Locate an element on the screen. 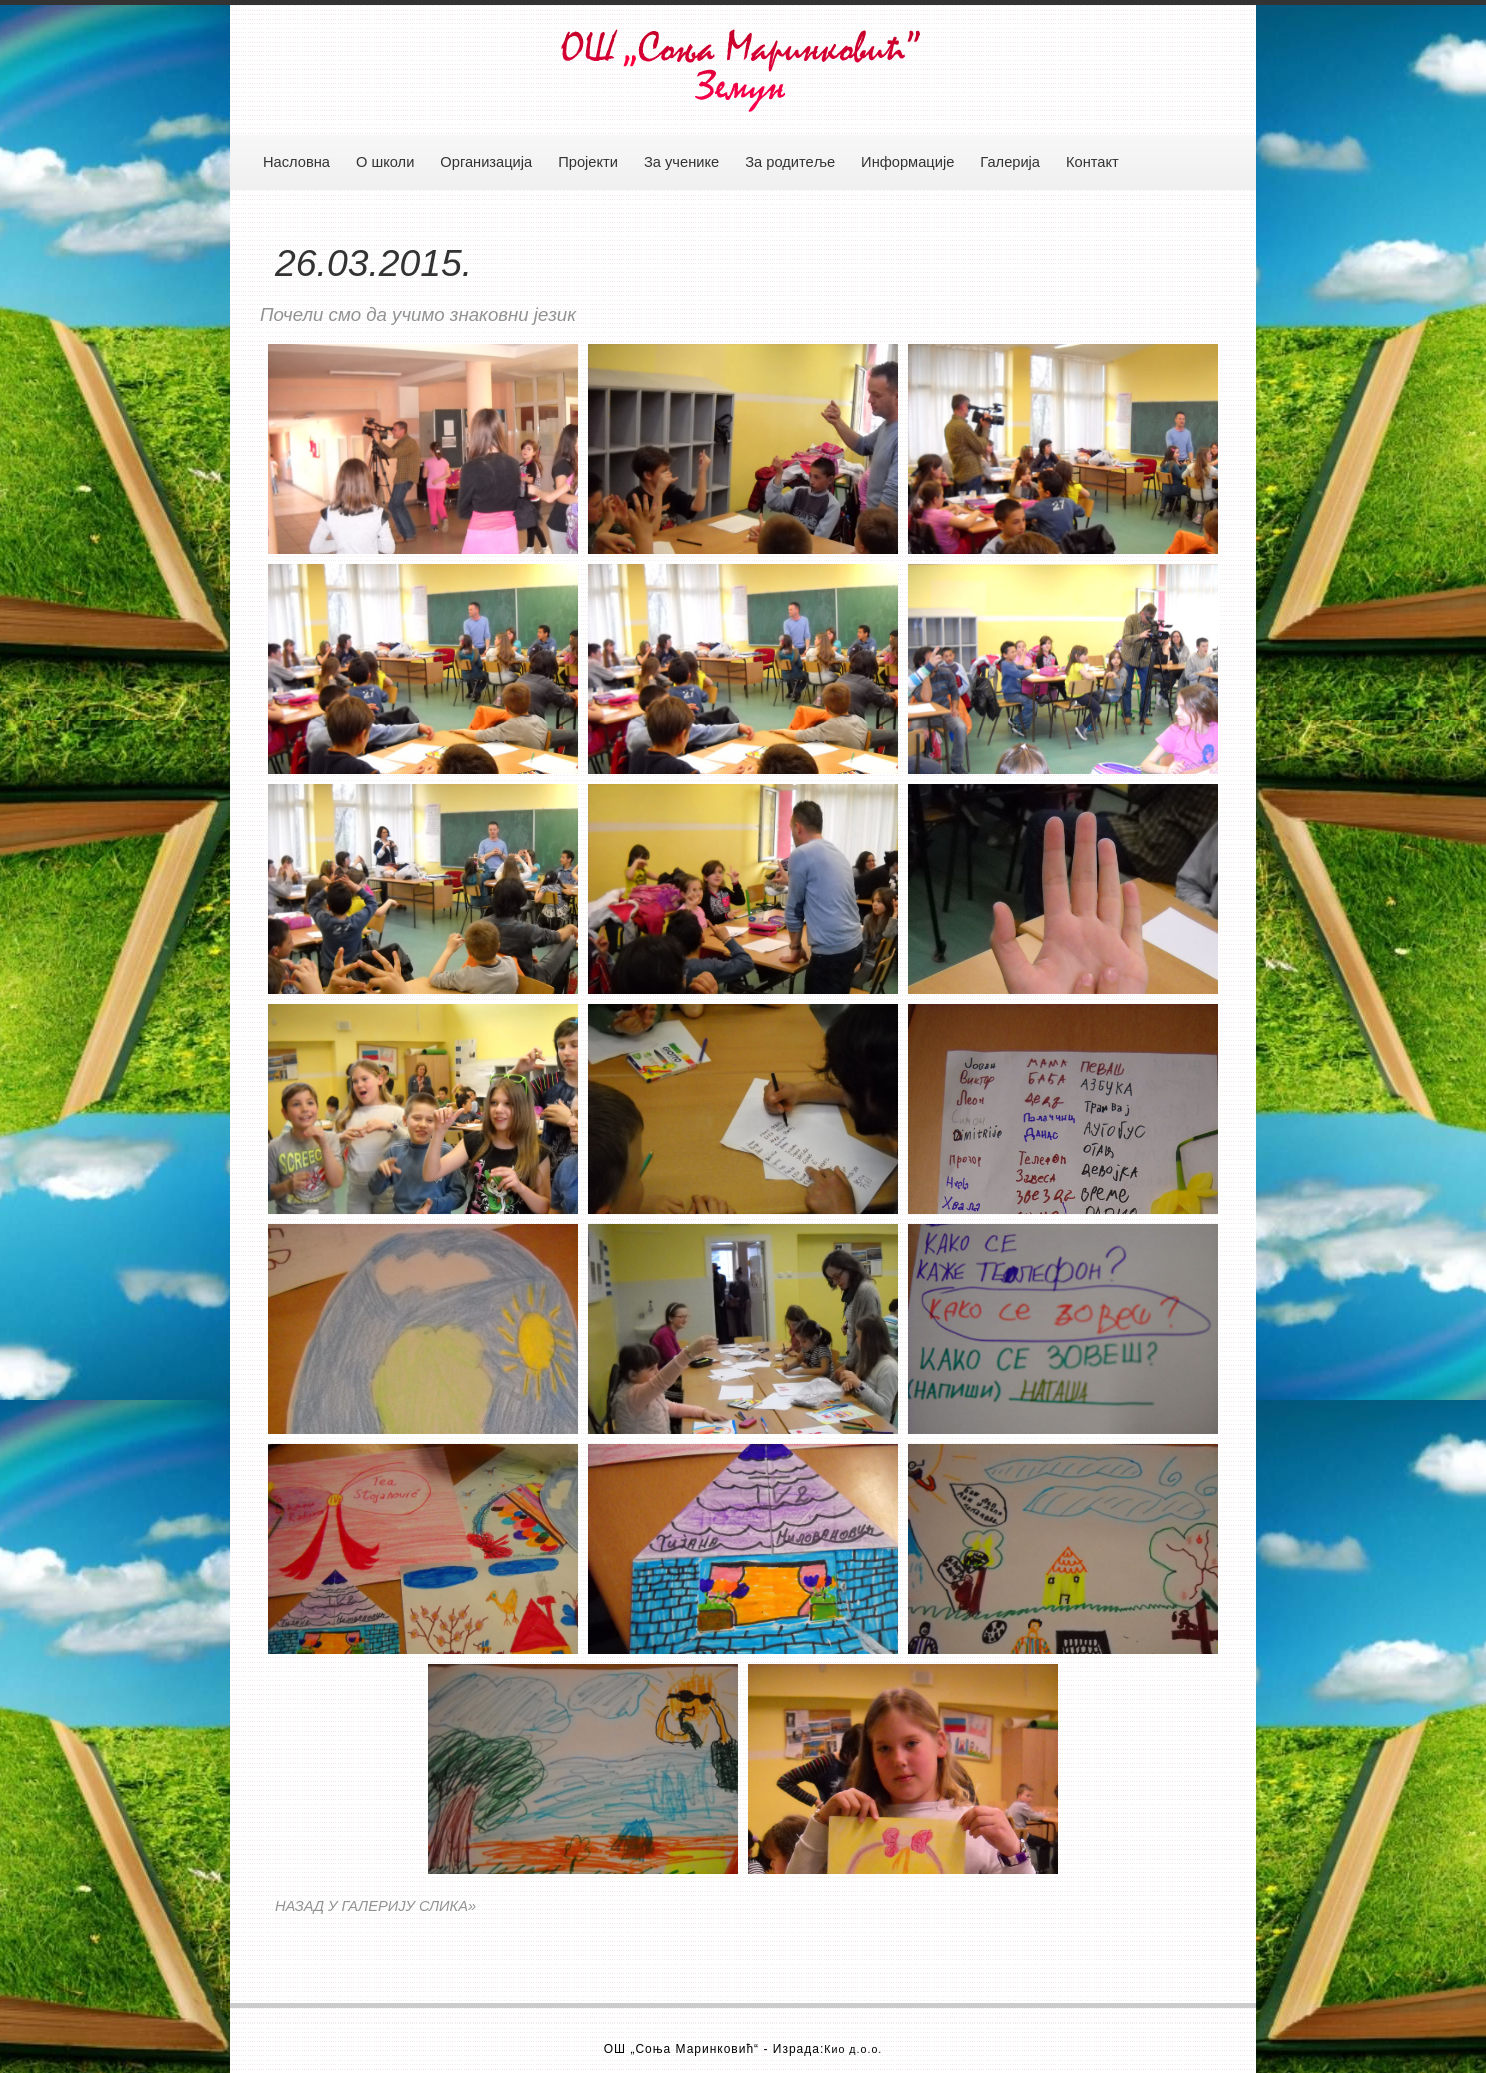 Image resolution: width=1486 pixels, height=2073 pixels. Кио д.о.о. is located at coordinates (853, 2049).